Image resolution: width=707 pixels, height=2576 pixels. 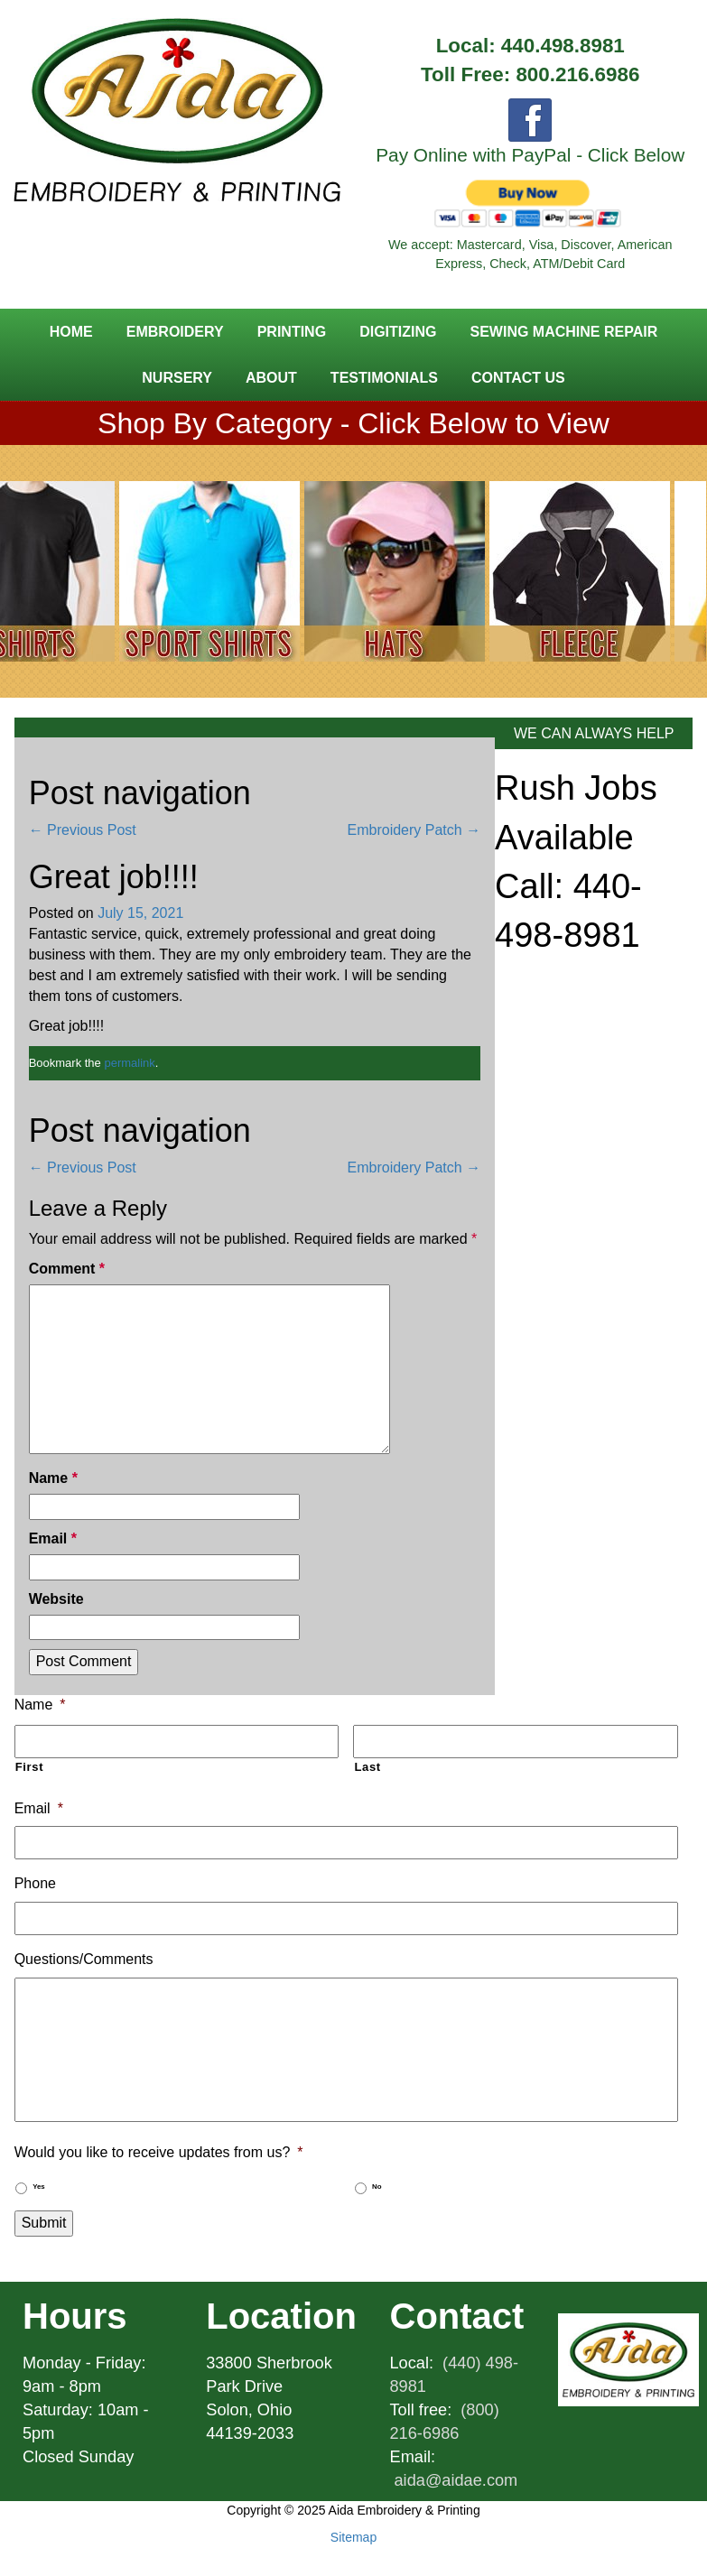 I want to click on Would you like to receive updates from us?, so click(x=158, y=2152).